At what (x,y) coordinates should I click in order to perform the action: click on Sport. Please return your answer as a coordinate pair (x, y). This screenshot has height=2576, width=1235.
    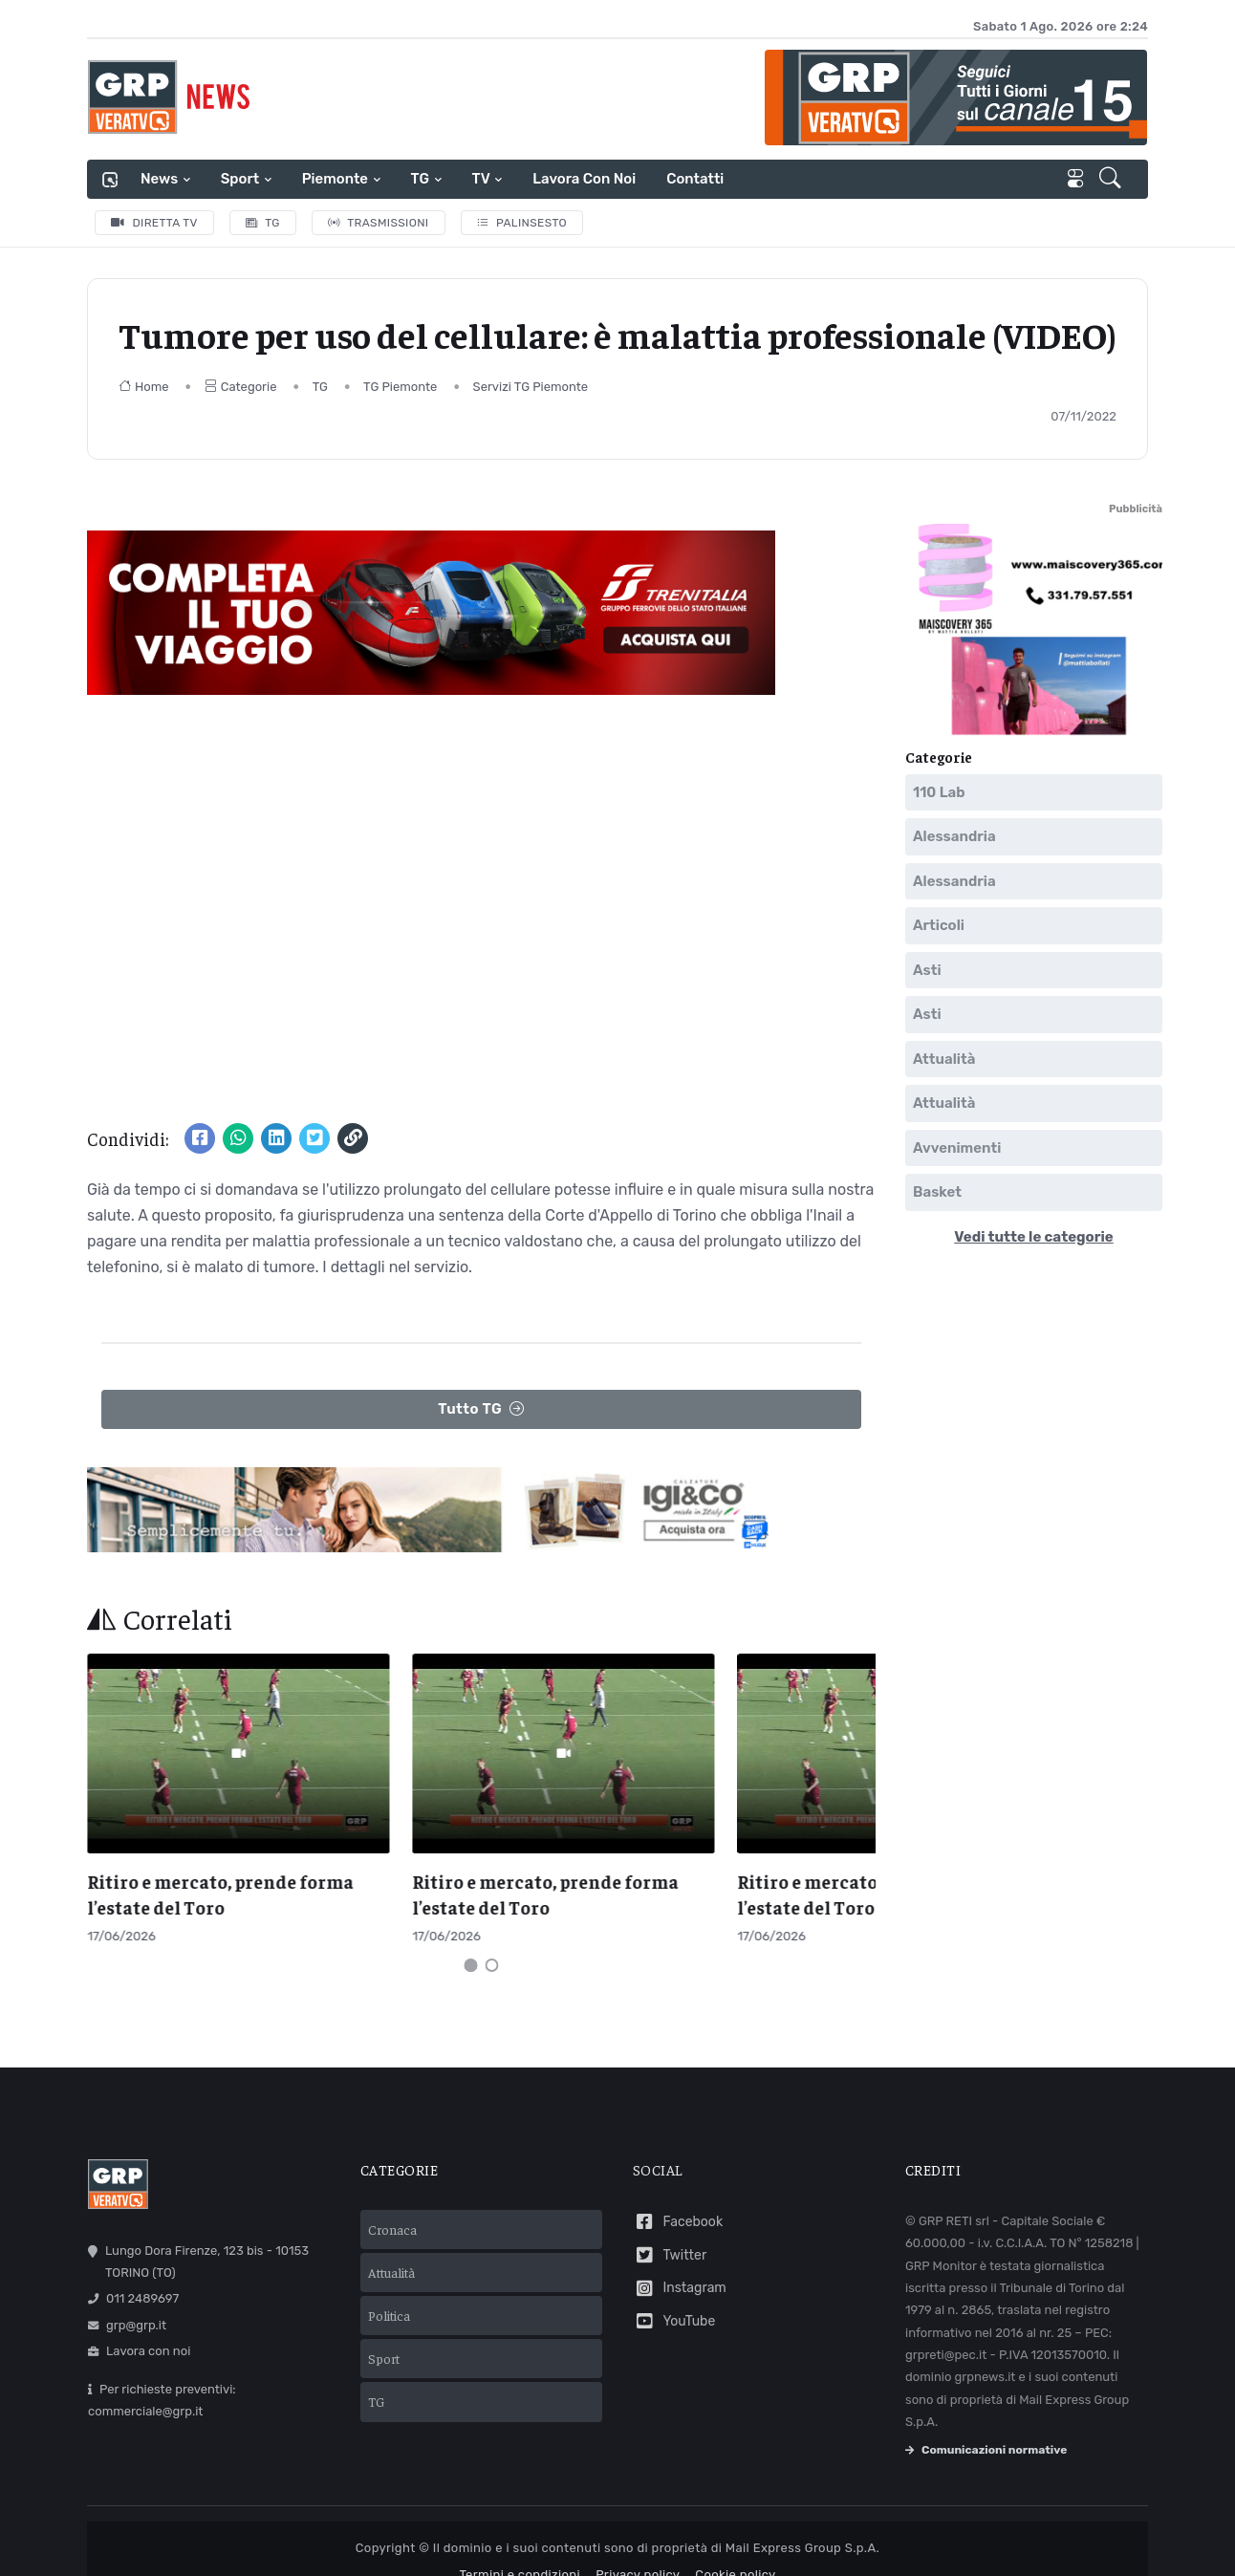
    Looking at the image, I should click on (240, 178).